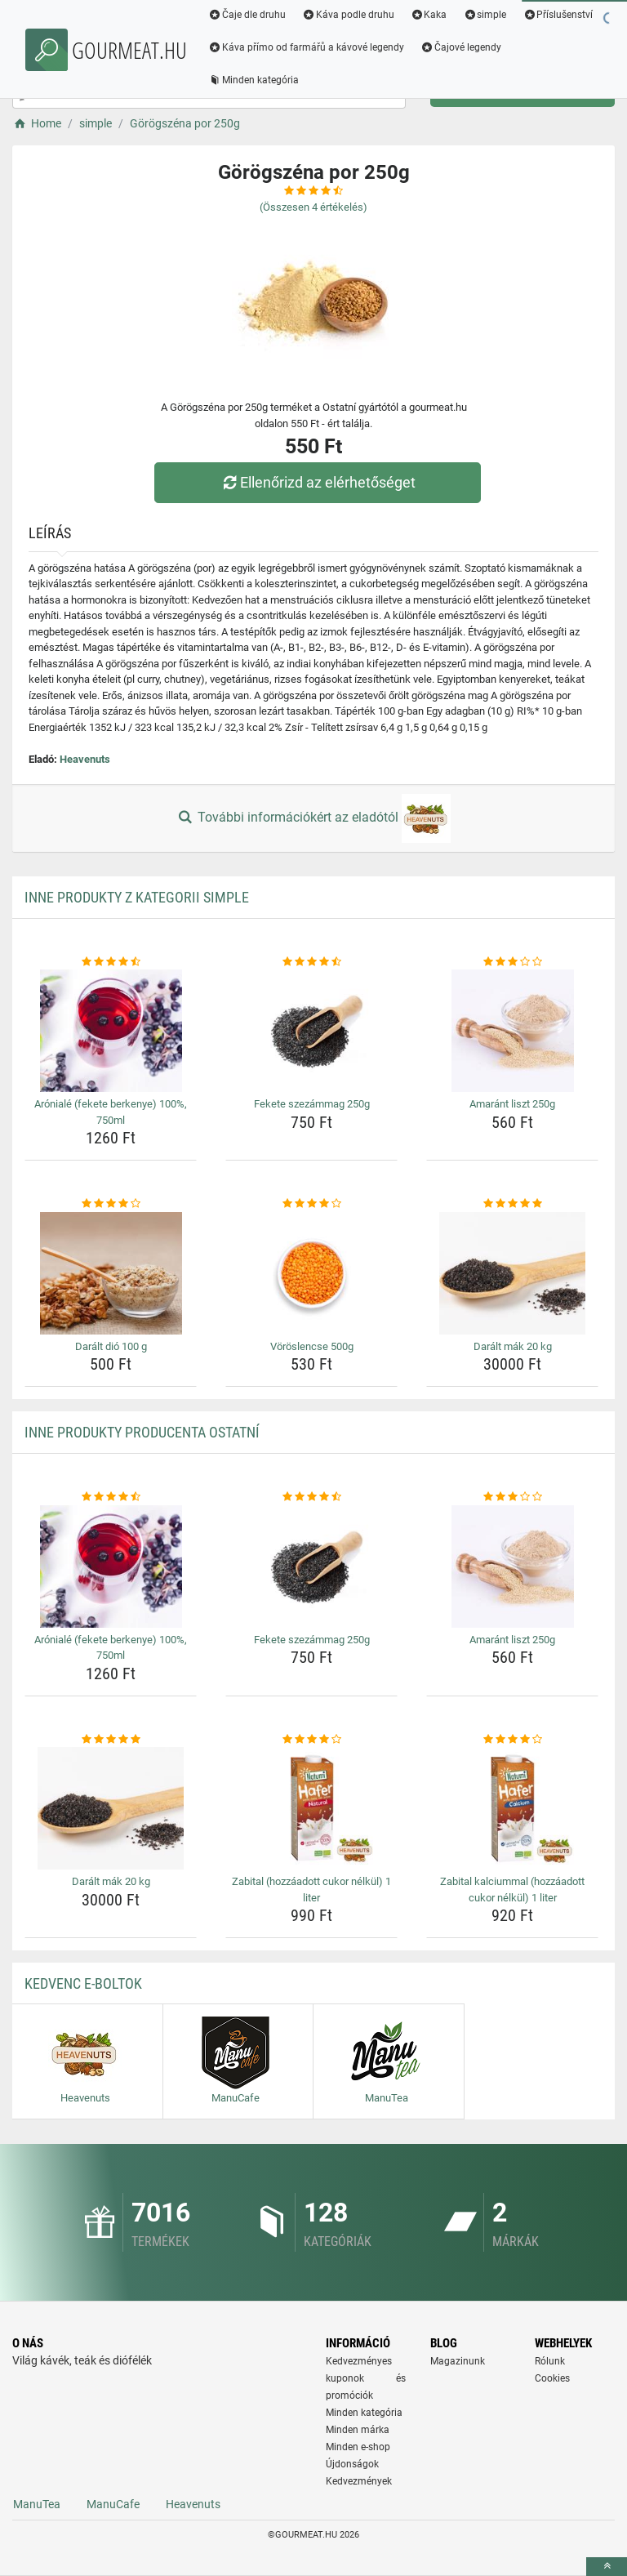 The image size is (627, 2576). What do you see at coordinates (513, 1346) in the screenshot?
I see `Darált mák 20 kg [daralt-mak-20-kg-name]` at bounding box center [513, 1346].